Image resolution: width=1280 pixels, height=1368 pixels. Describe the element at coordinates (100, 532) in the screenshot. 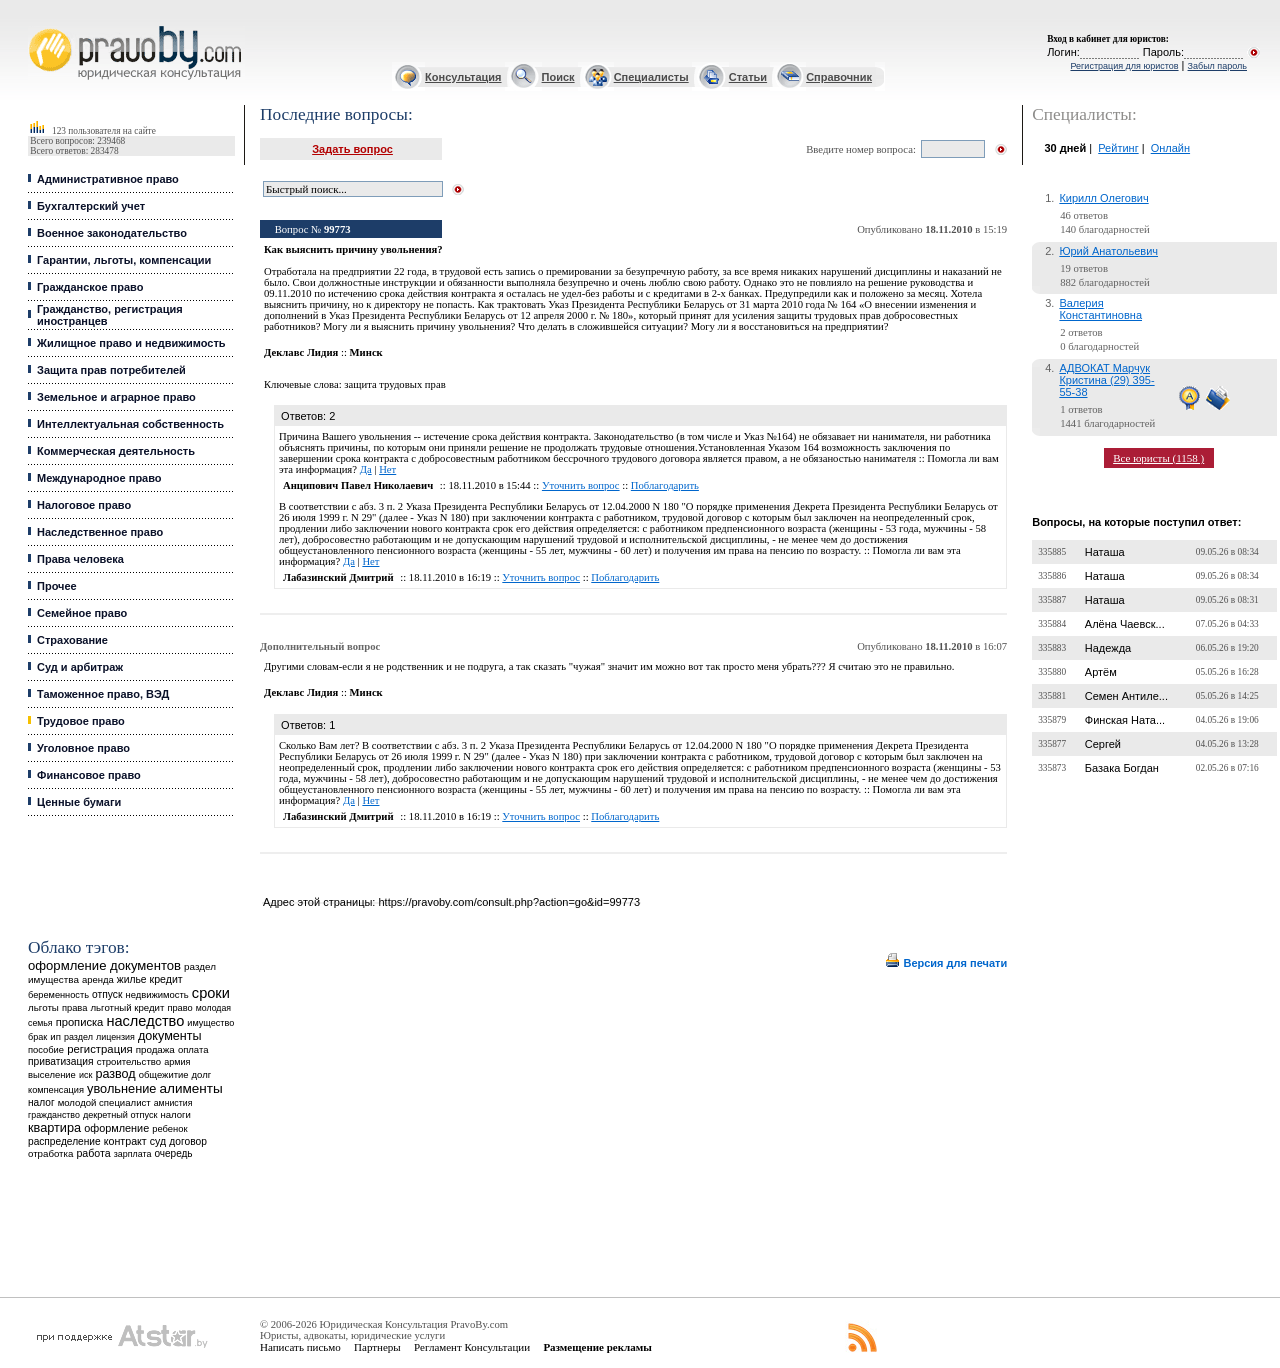

I see `Наследственное право` at that location.